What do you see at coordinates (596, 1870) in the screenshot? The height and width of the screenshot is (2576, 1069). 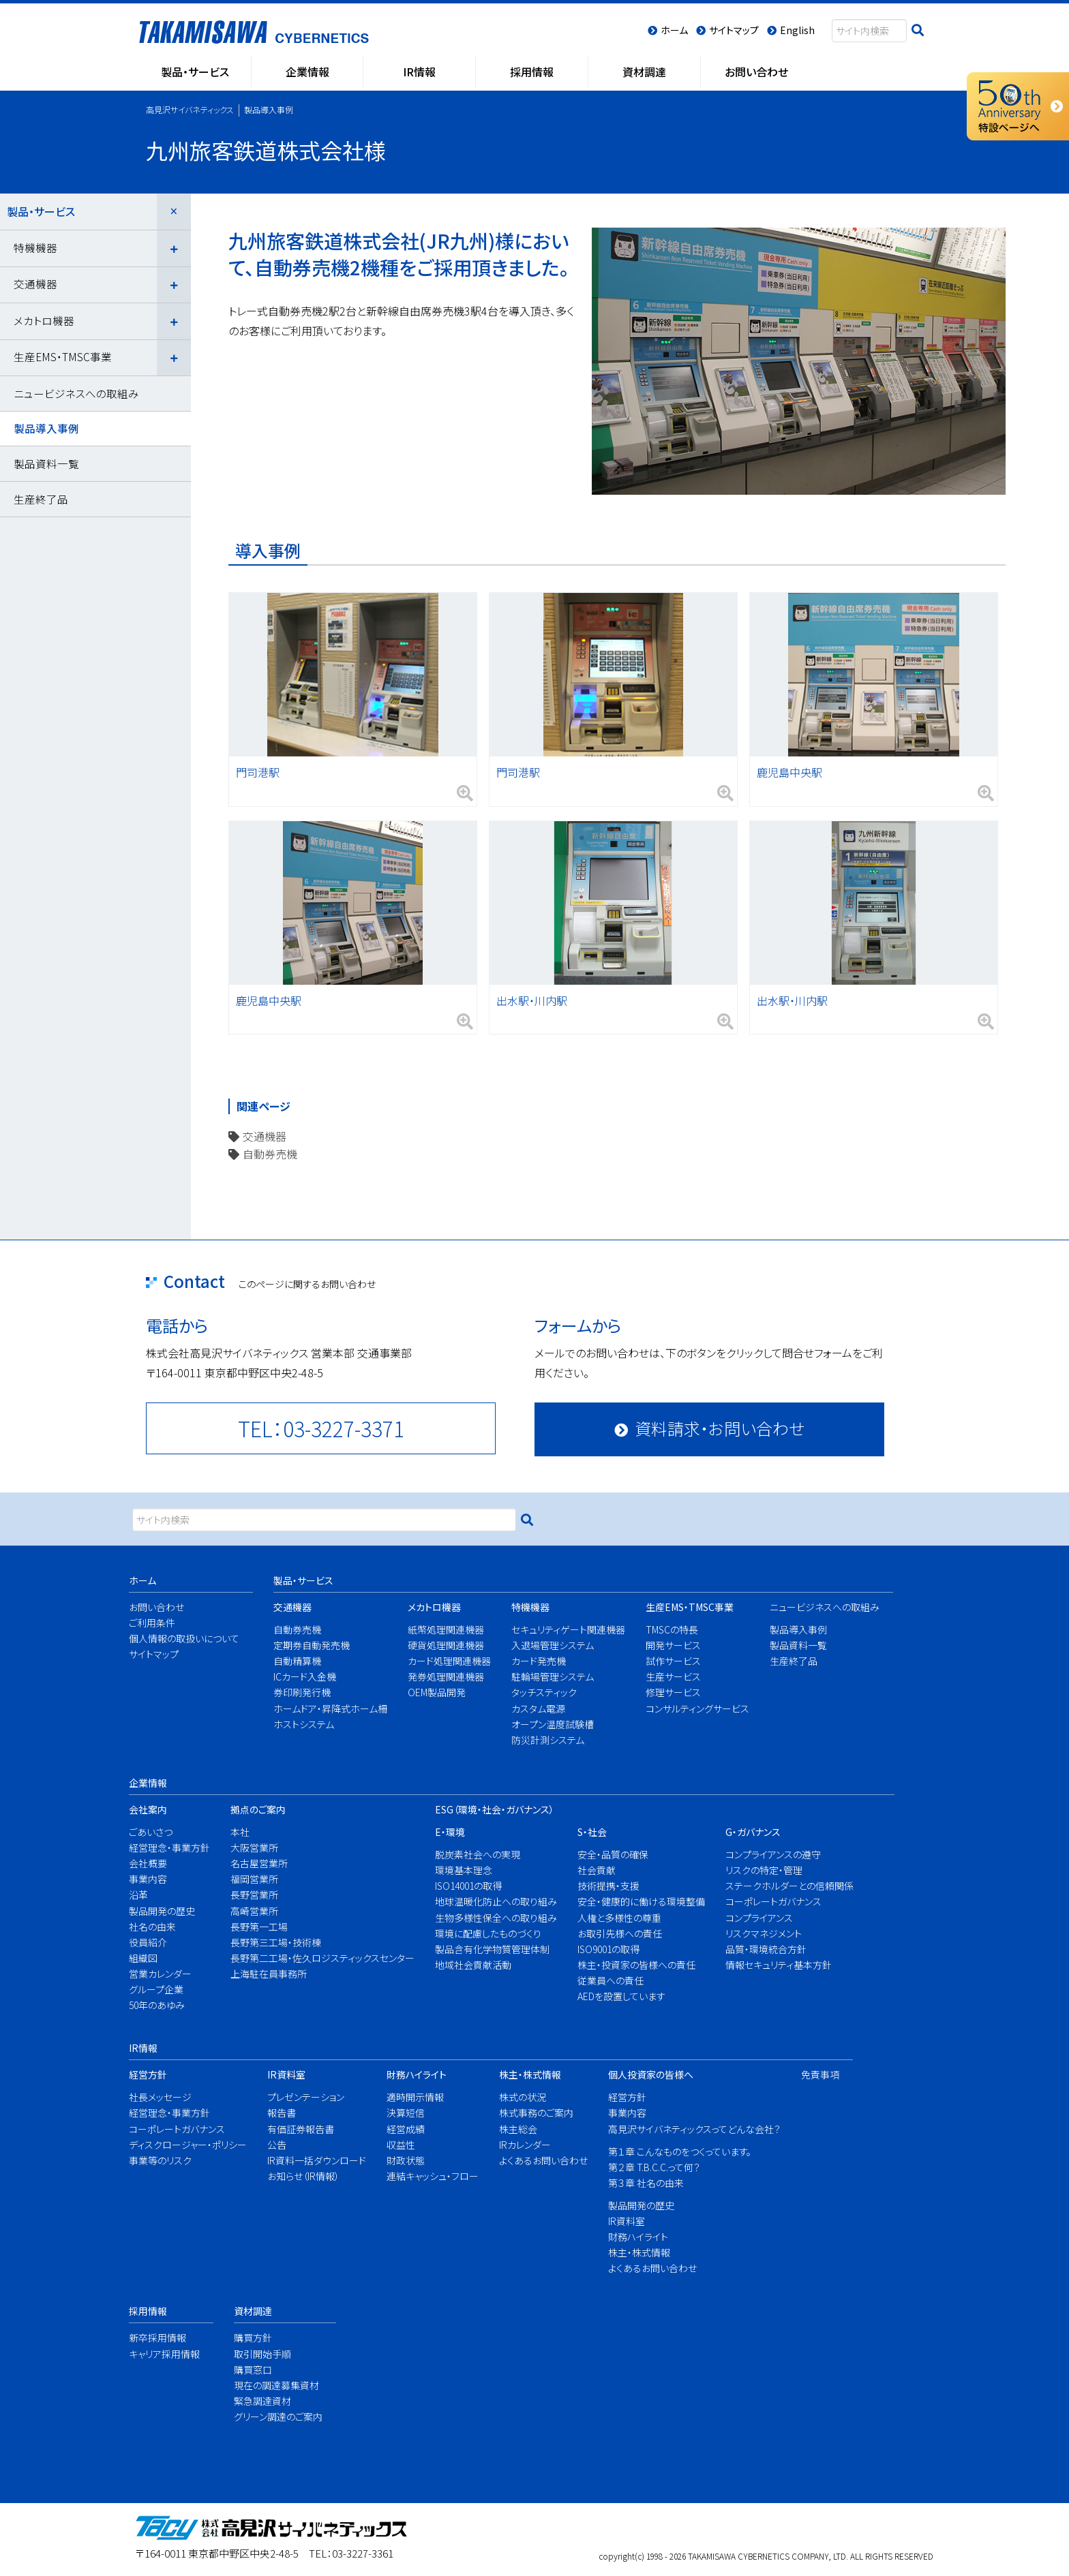 I see `社会貢献` at bounding box center [596, 1870].